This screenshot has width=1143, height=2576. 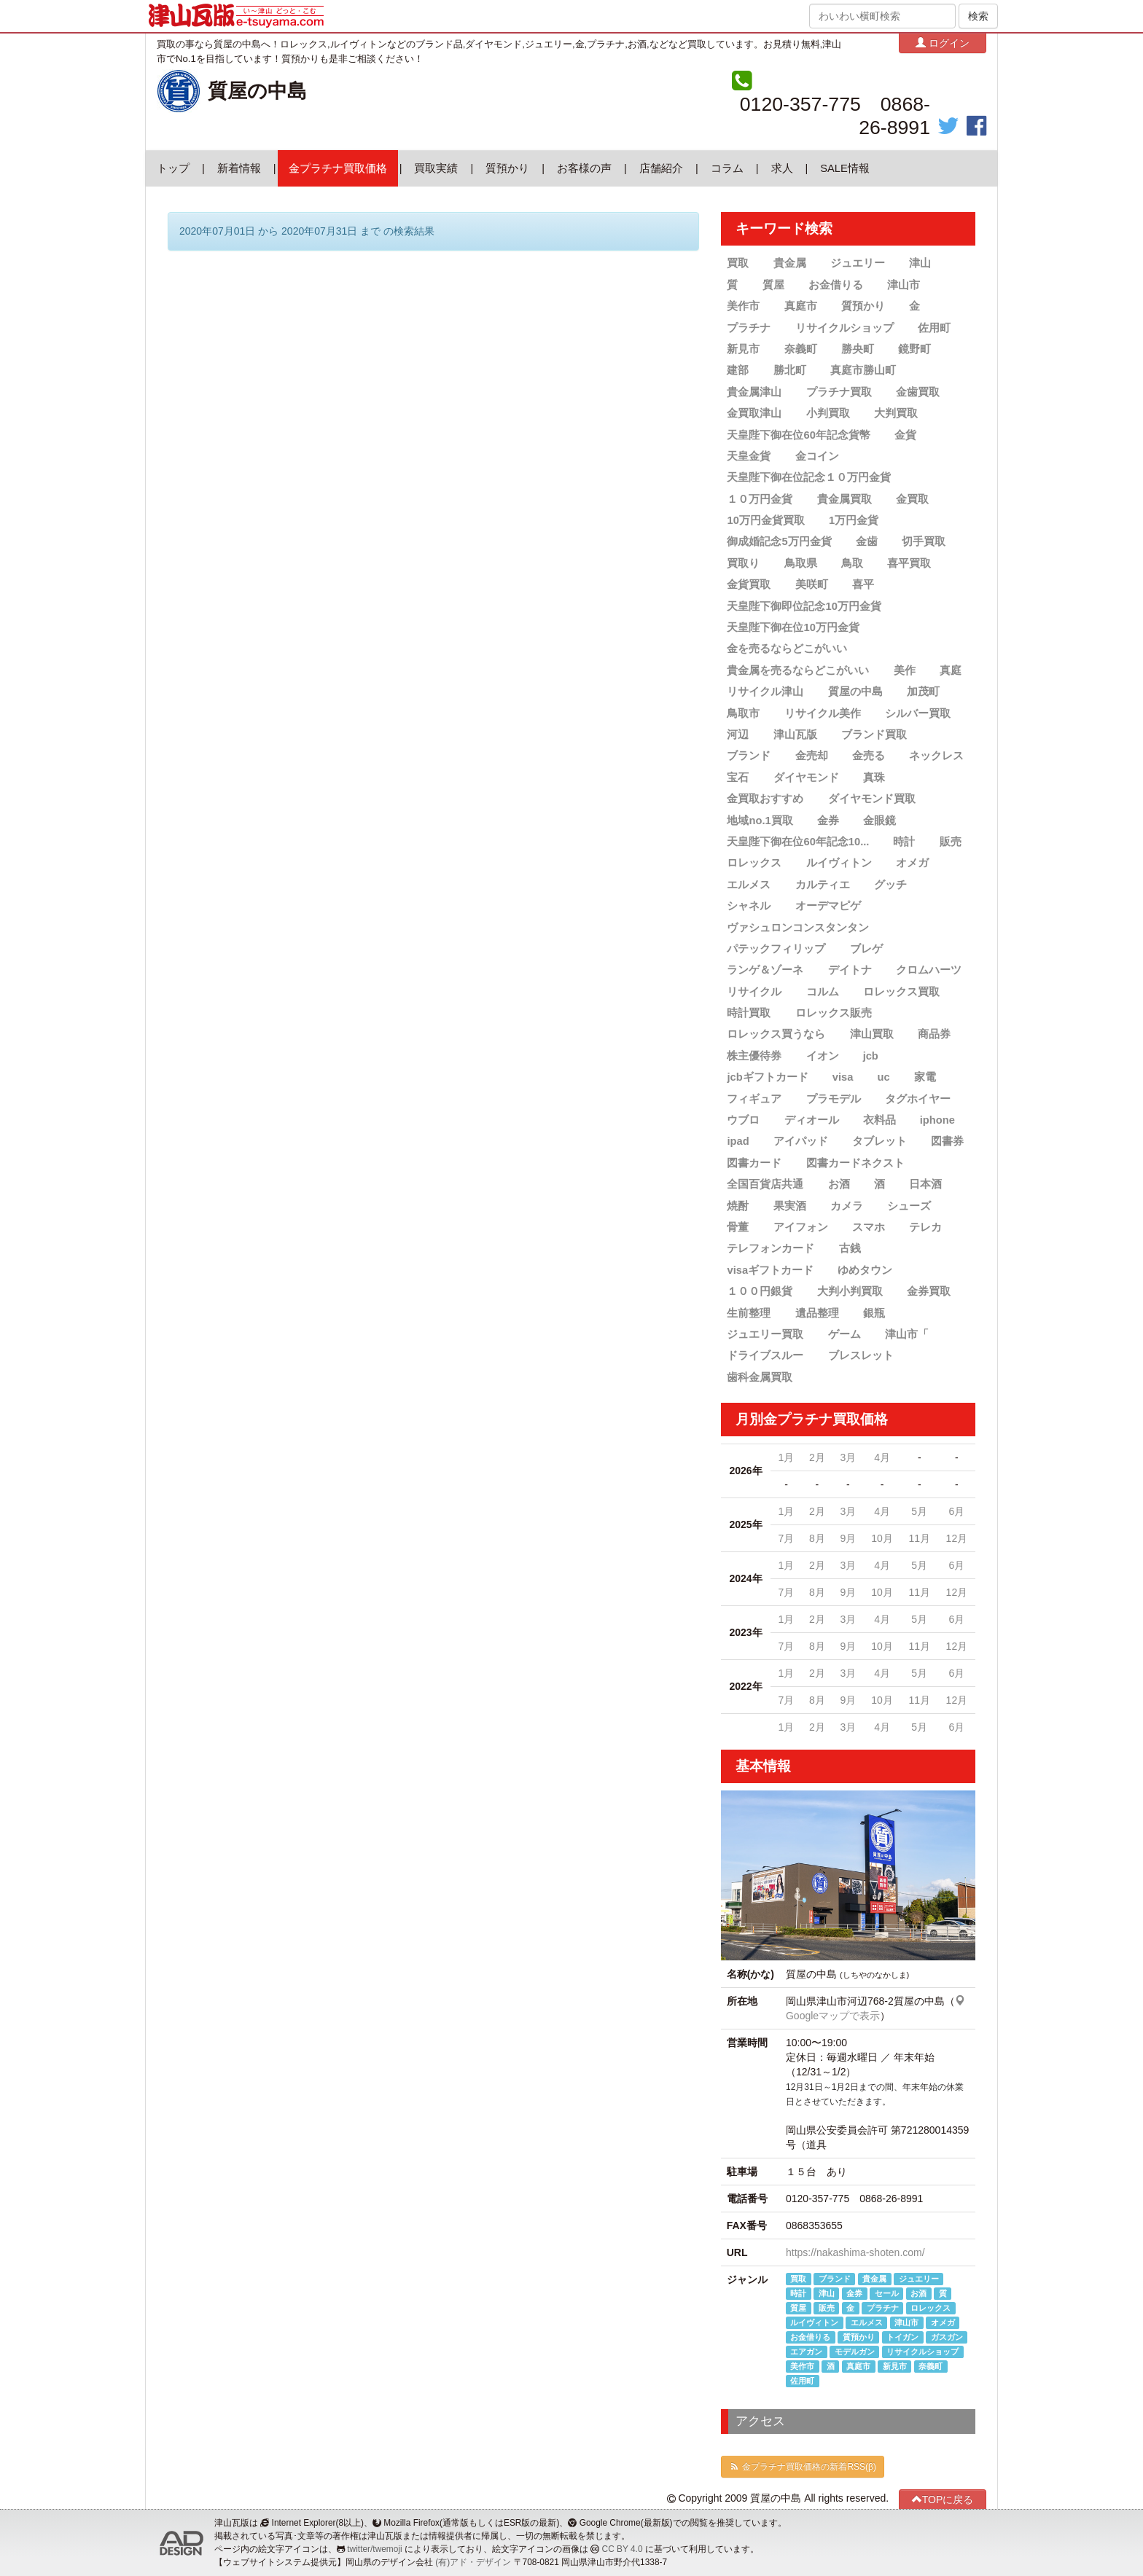 What do you see at coordinates (743, 563) in the screenshot?
I see `買取り` at bounding box center [743, 563].